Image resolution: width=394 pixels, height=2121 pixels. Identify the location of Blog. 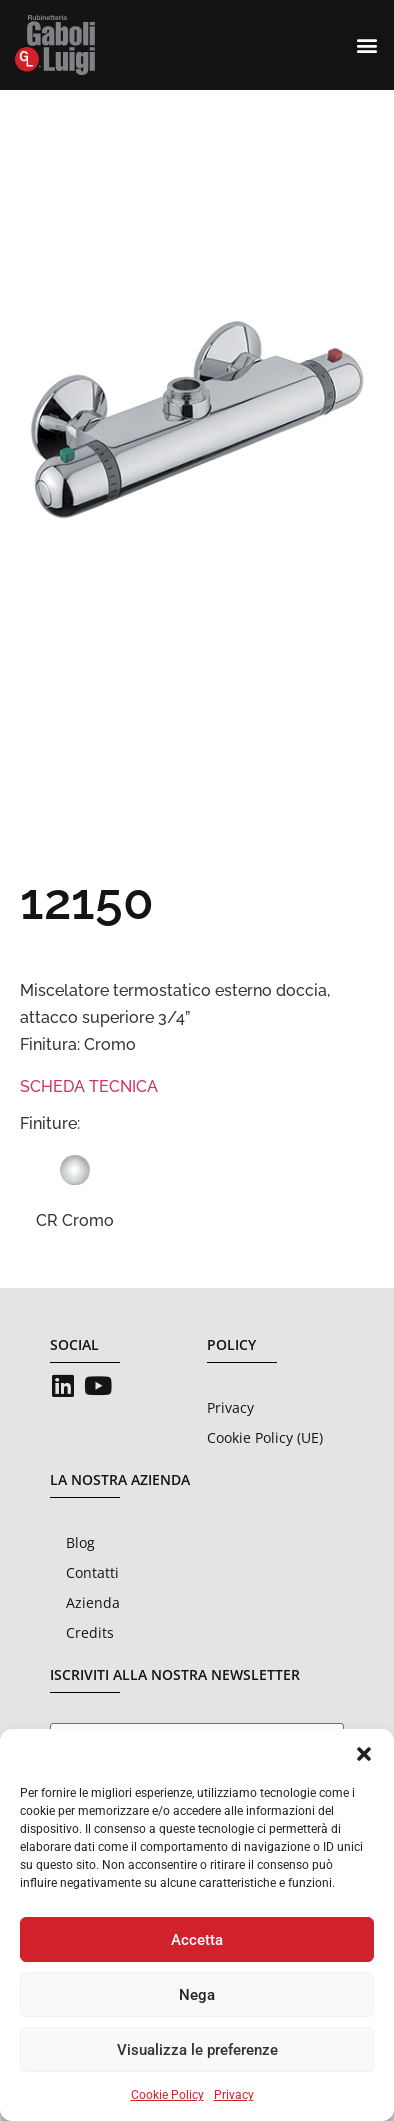
(80, 1542).